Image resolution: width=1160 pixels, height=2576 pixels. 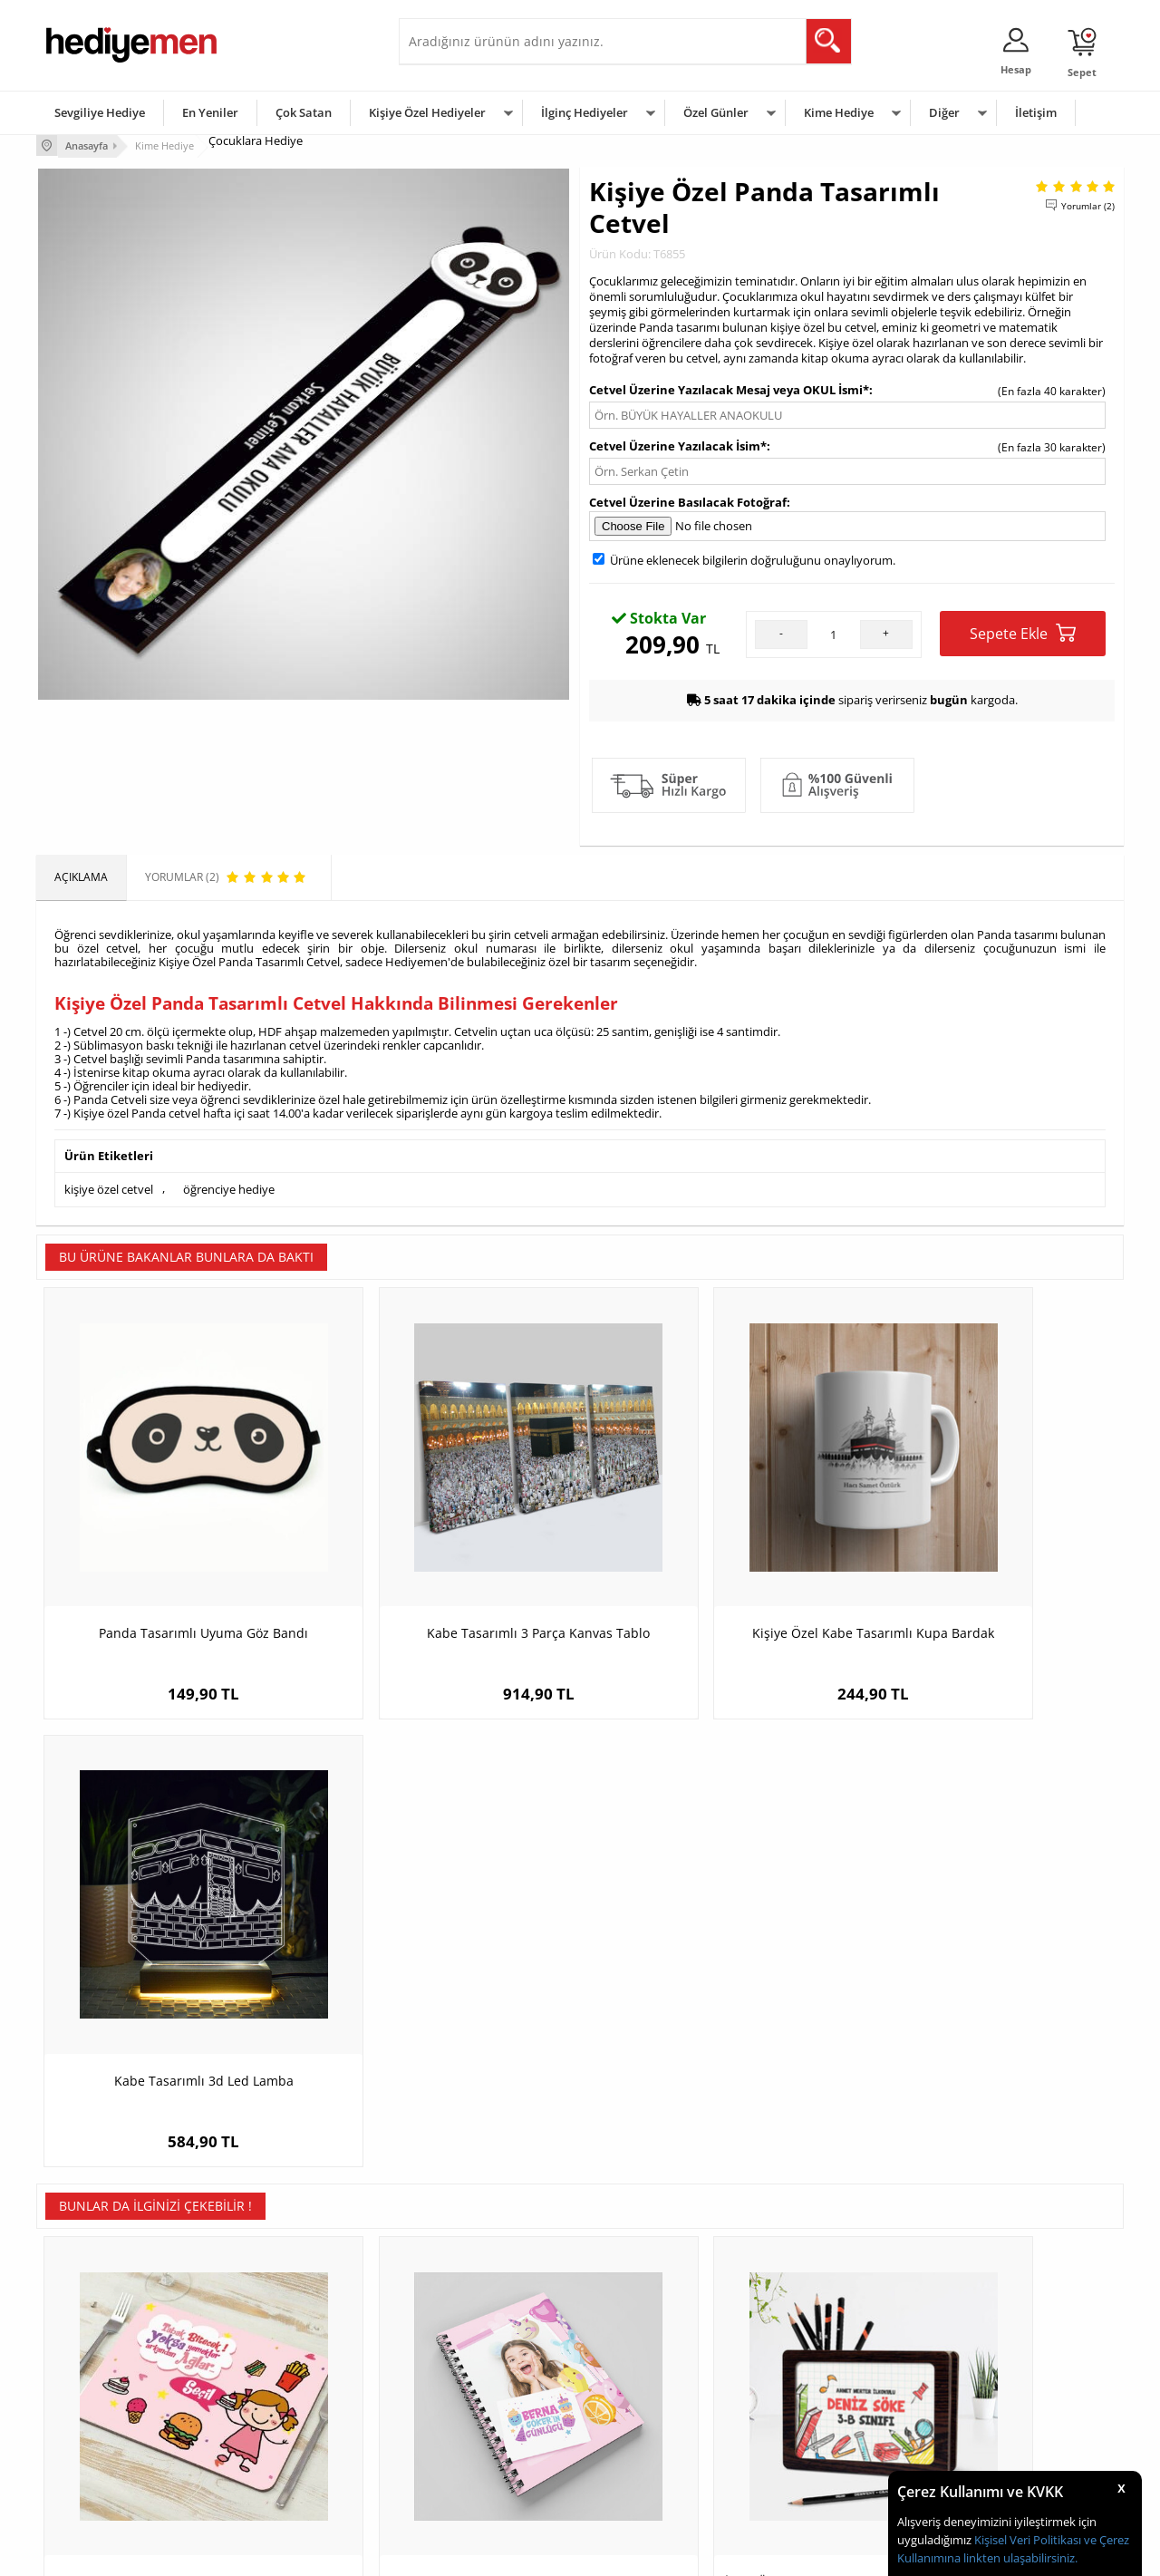 What do you see at coordinates (275, 2421) in the screenshot?
I see `El Yapımı Hediyeler` at bounding box center [275, 2421].